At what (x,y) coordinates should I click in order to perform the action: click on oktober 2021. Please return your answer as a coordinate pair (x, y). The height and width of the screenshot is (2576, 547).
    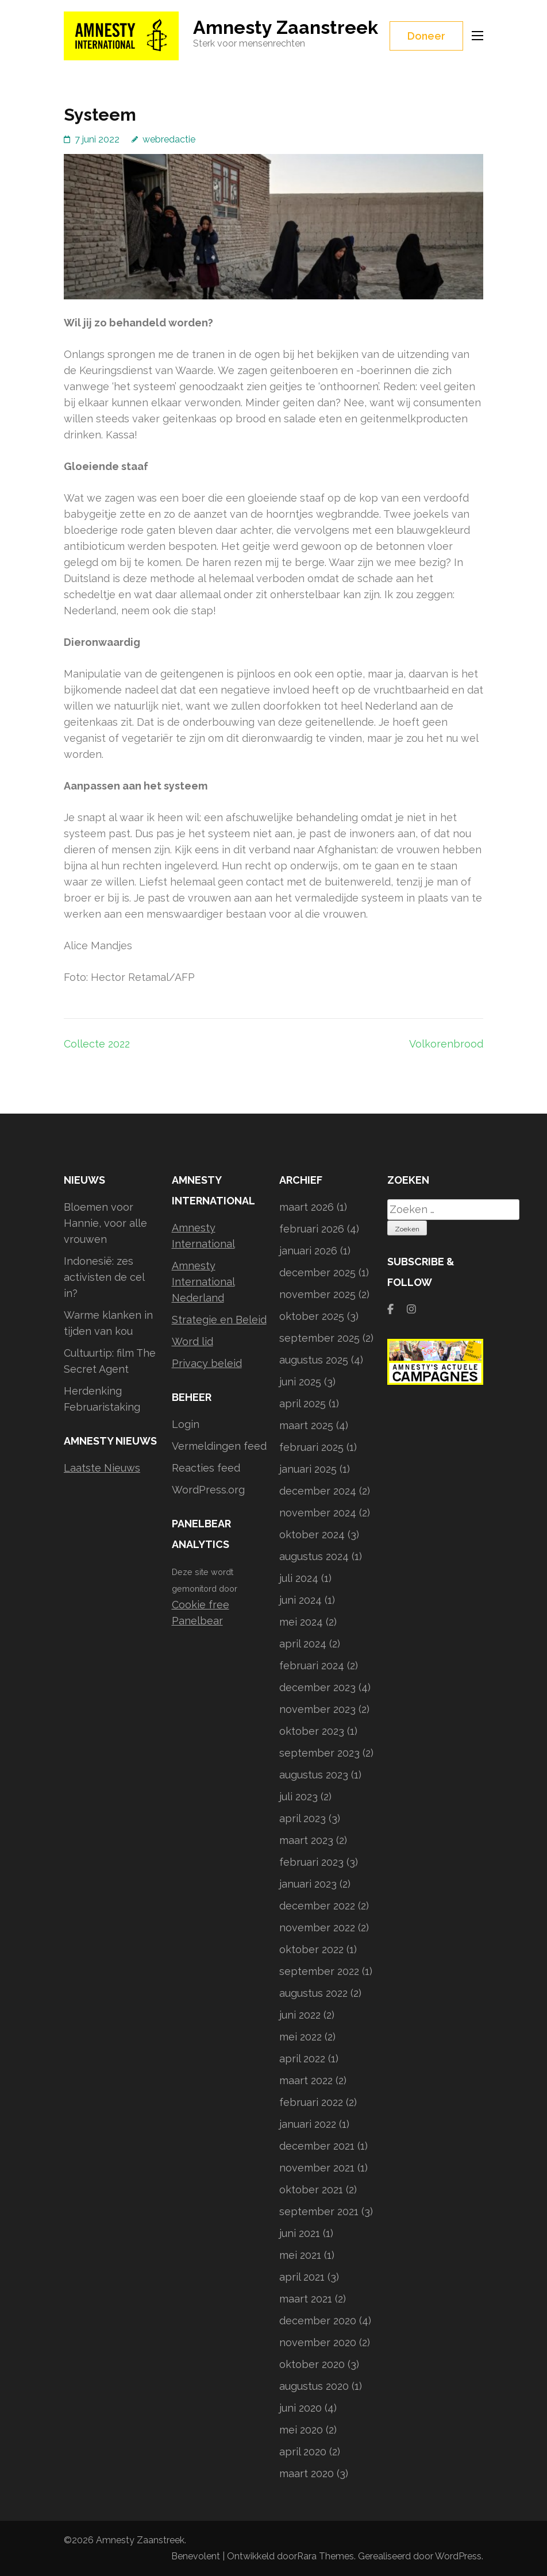
    Looking at the image, I should click on (311, 2190).